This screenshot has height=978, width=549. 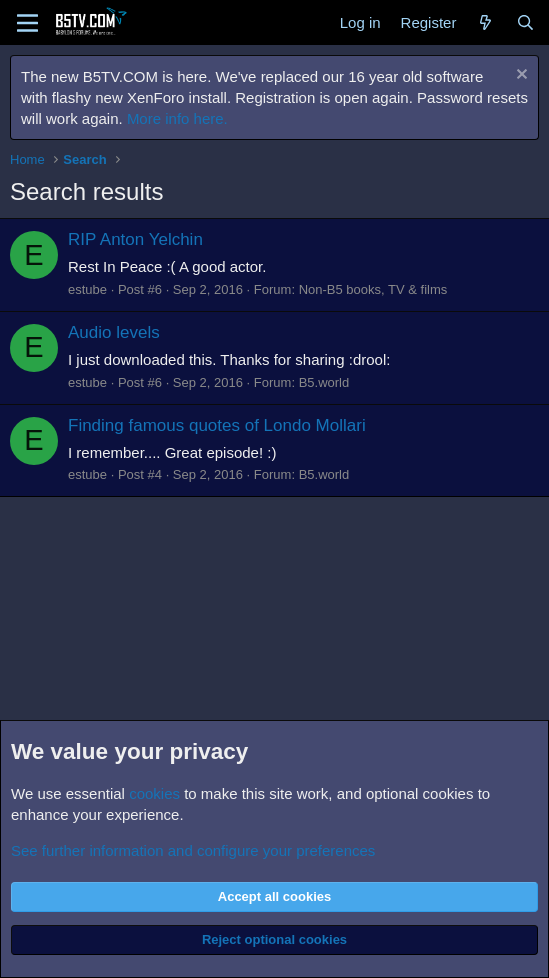 I want to click on B5.world, so click(x=324, y=382).